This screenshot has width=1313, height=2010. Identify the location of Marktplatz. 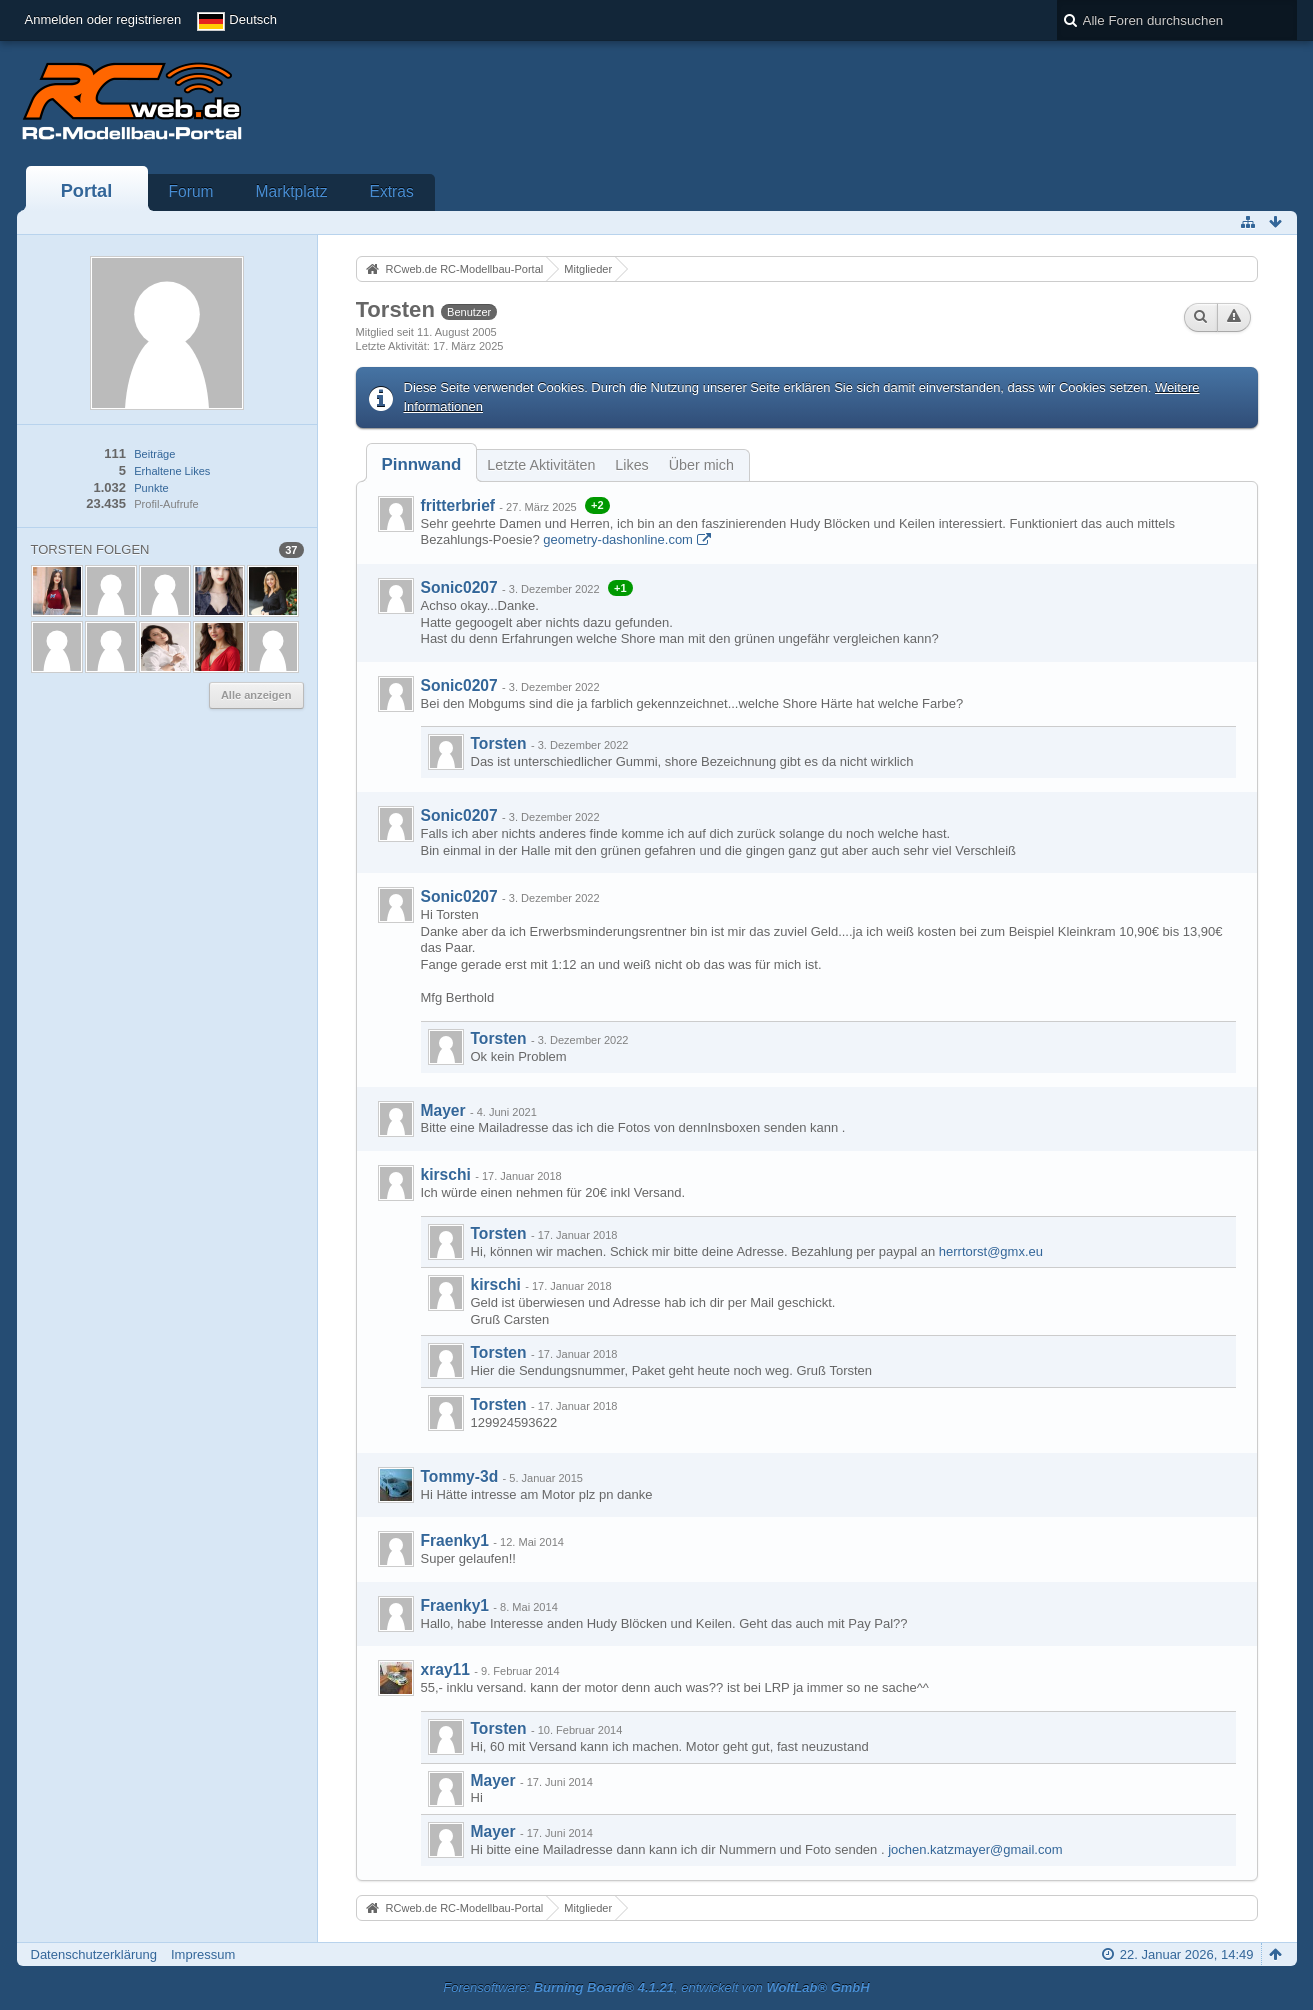
(292, 191).